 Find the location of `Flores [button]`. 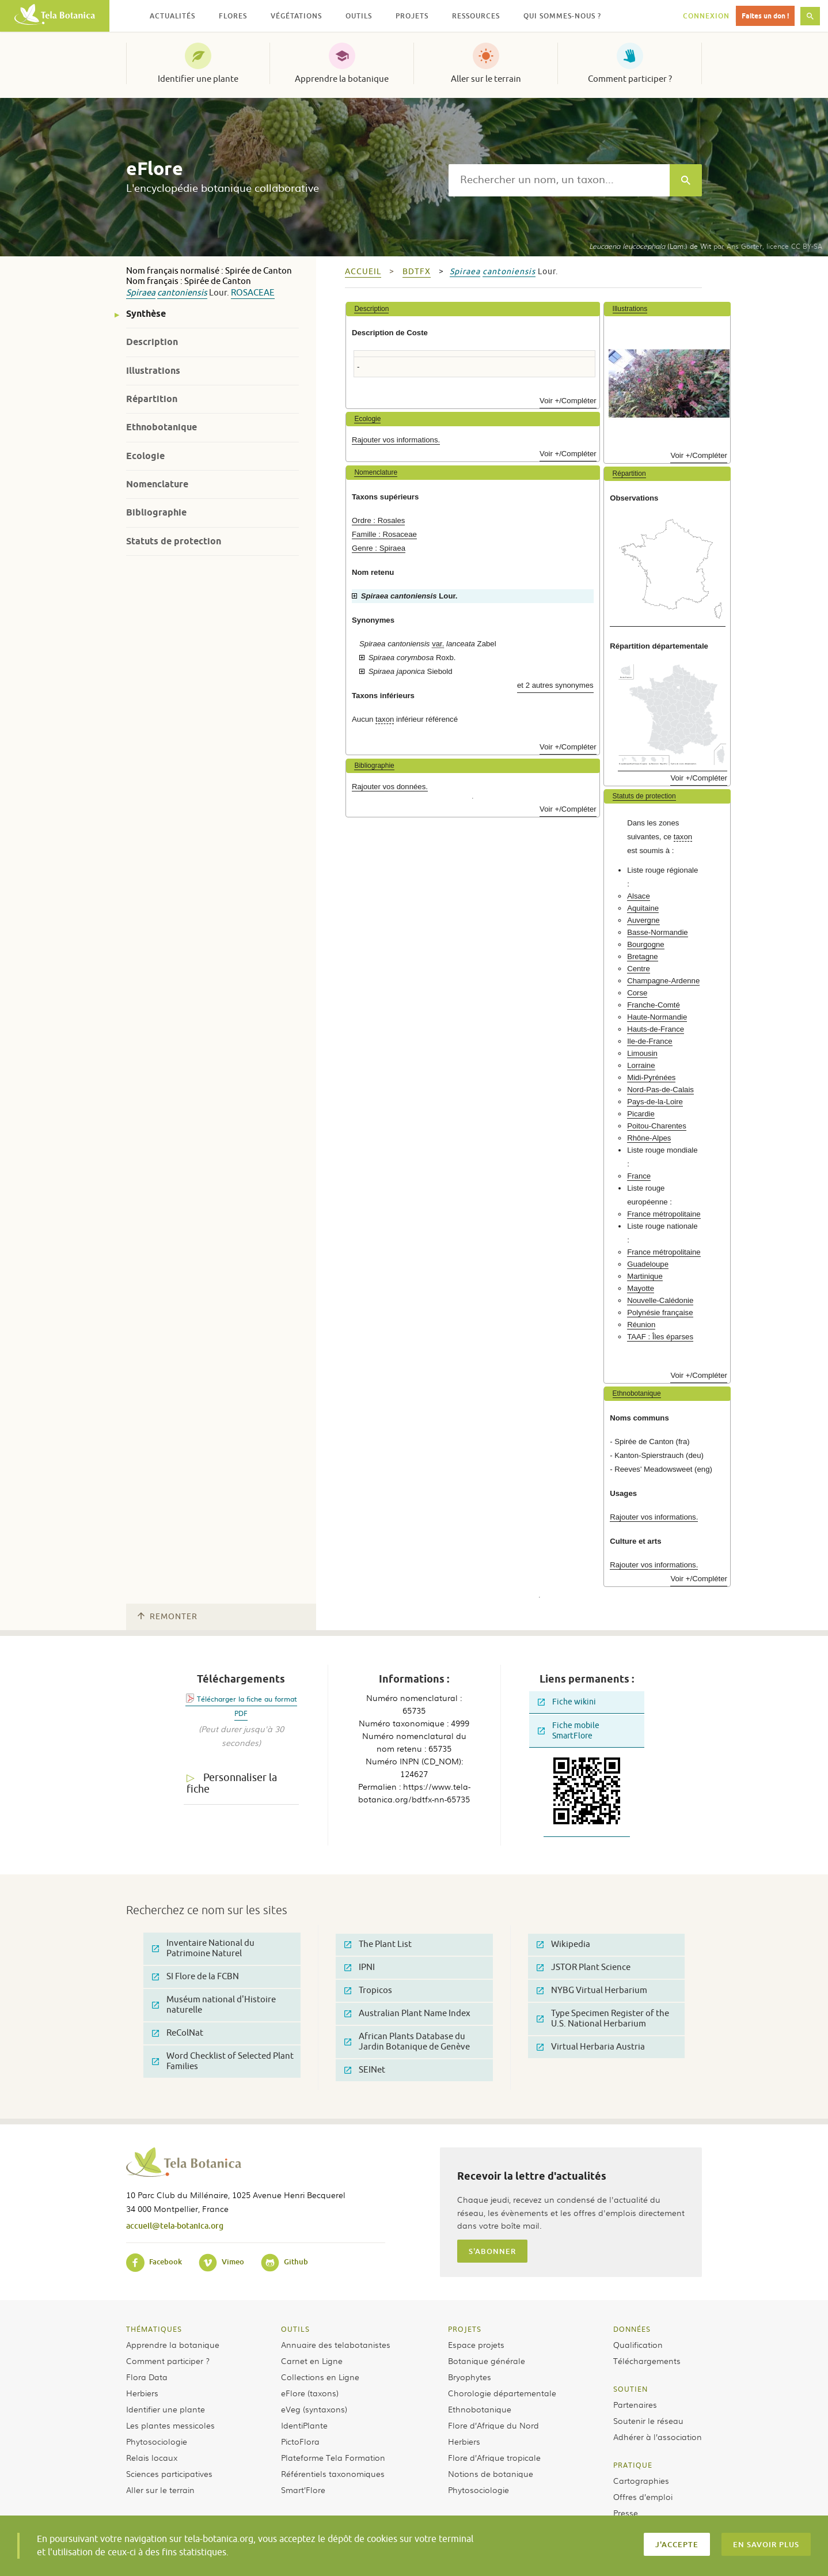

Flores [button] is located at coordinates (233, 16).